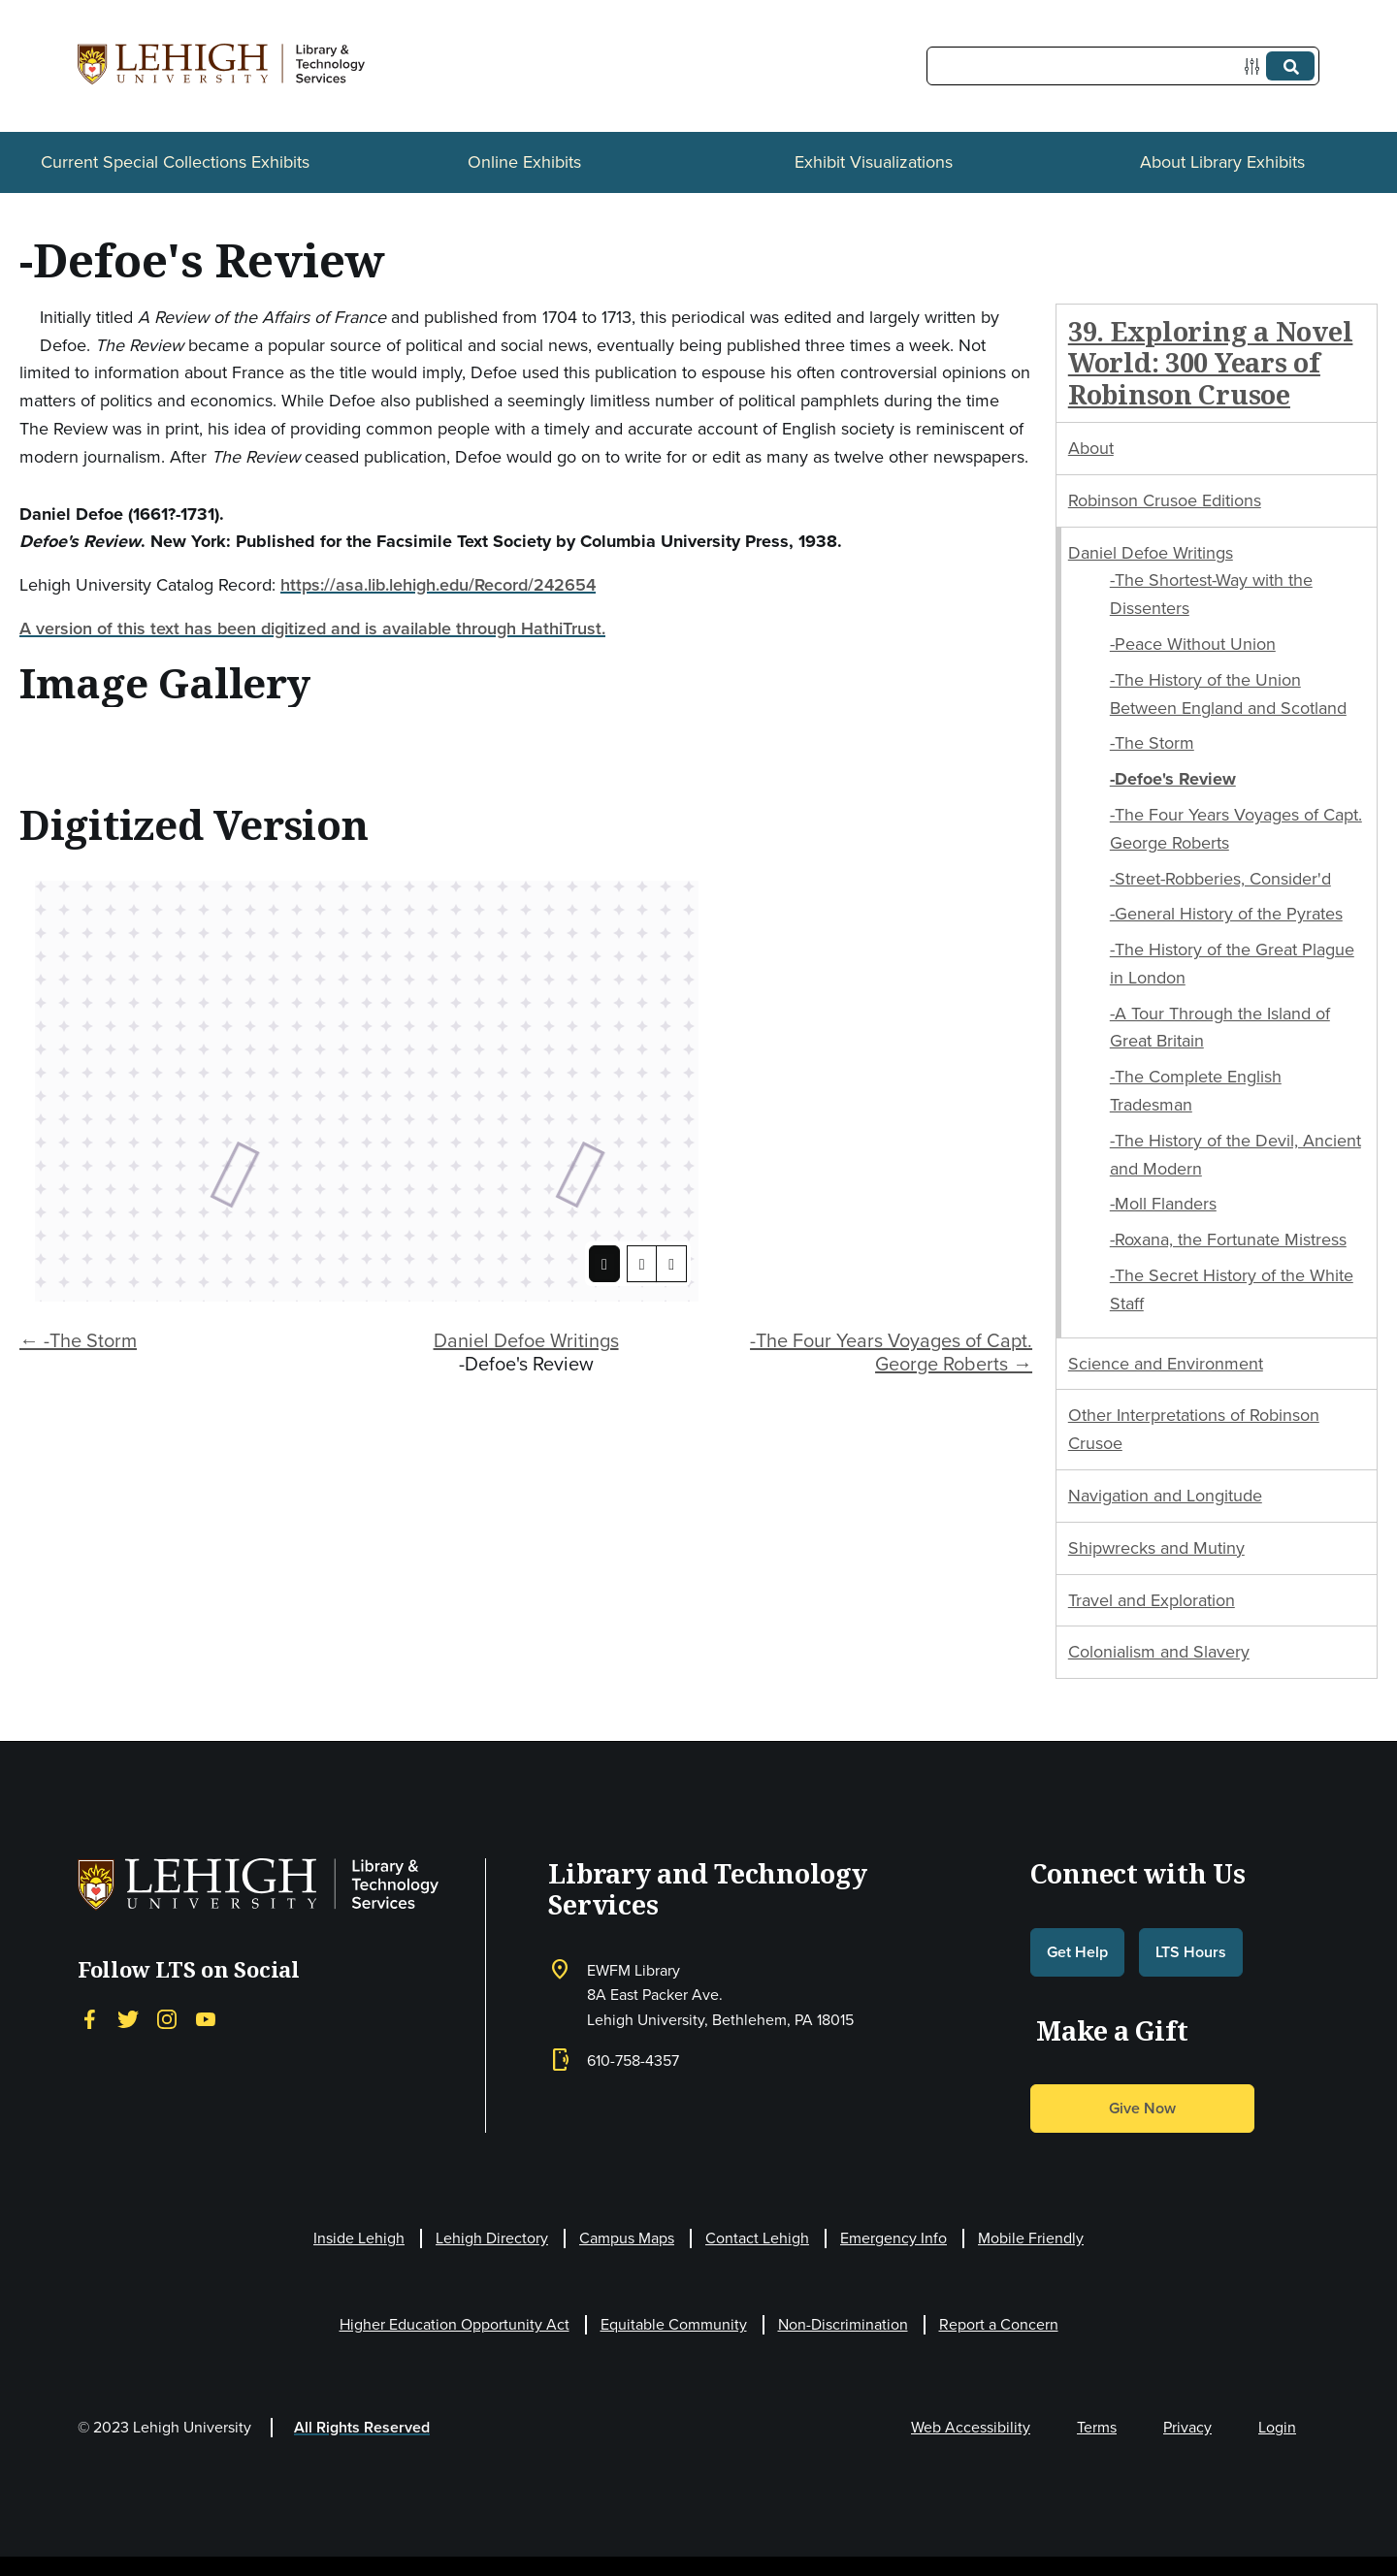 The height and width of the screenshot is (2576, 1397). Describe the element at coordinates (312, 628) in the screenshot. I see `A version of this text has been digitized and is available through HathiTrust.` at that location.